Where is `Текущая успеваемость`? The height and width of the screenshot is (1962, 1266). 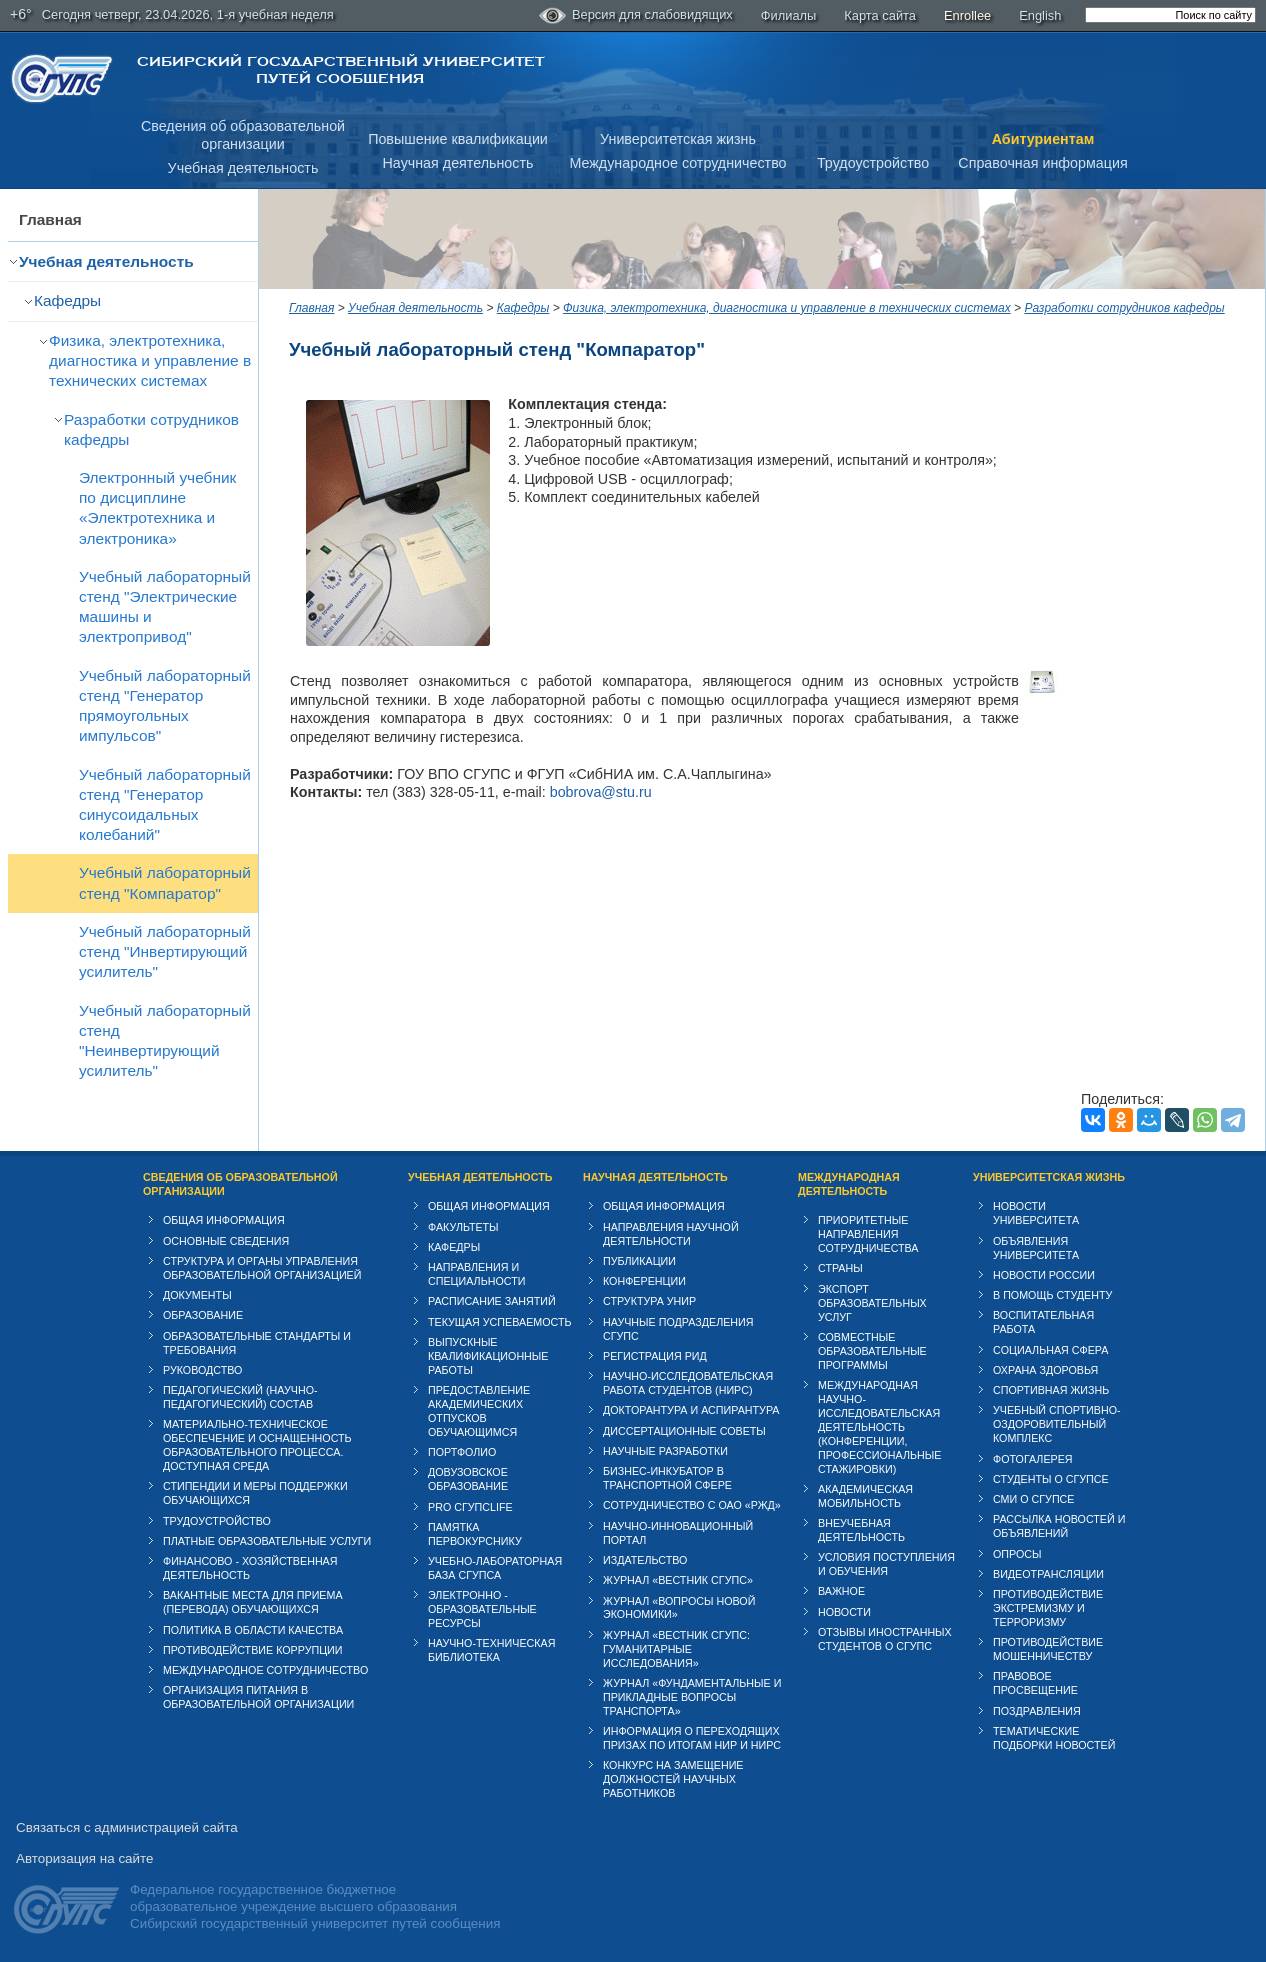 Текущая успеваемость is located at coordinates (500, 1322).